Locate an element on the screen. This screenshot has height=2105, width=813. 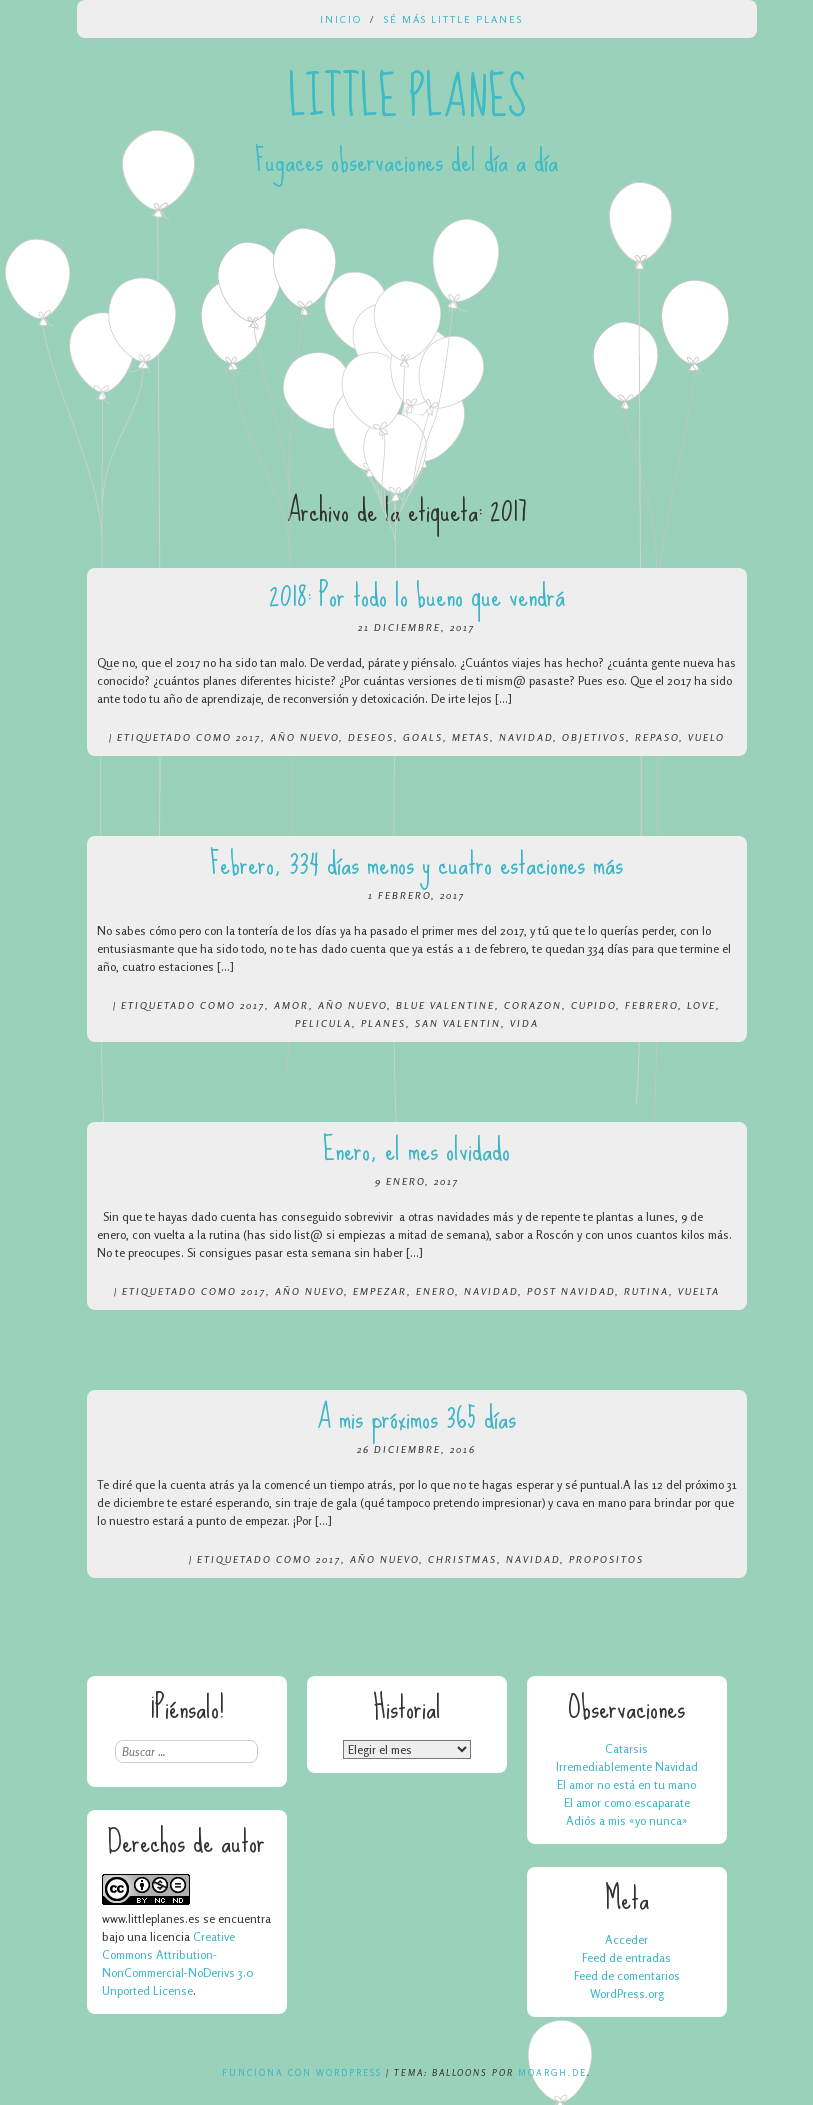
año nuevo is located at coordinates (304, 737).